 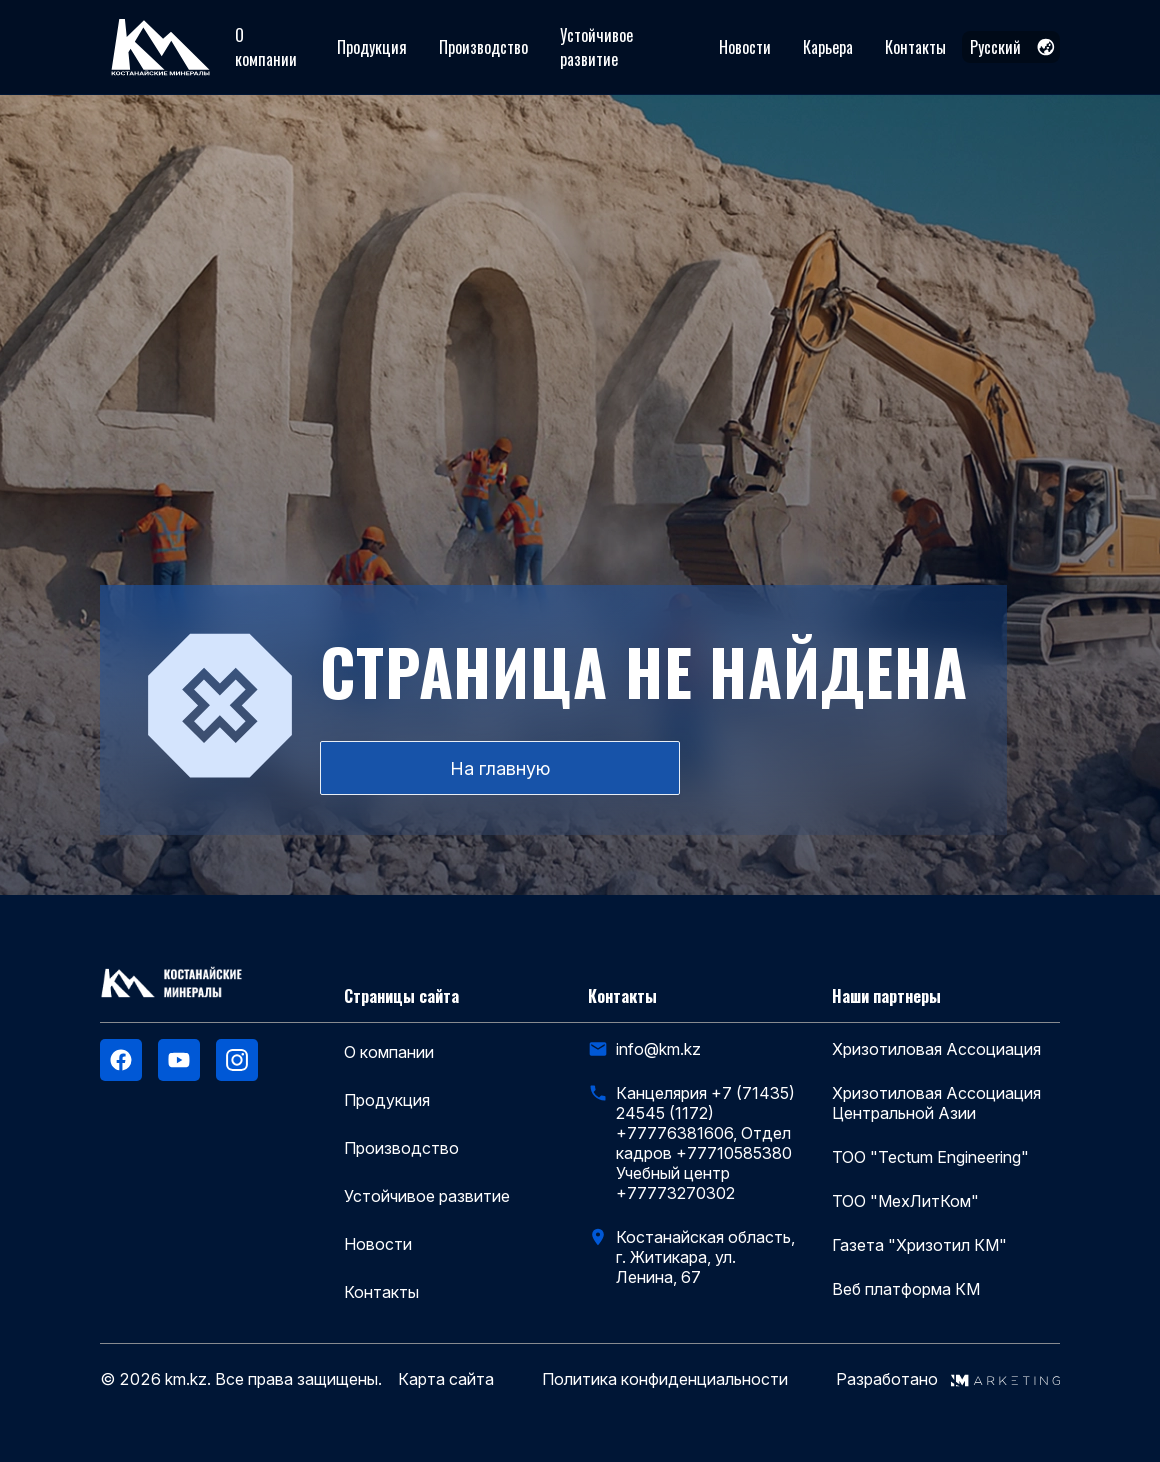 What do you see at coordinates (745, 47) in the screenshot?
I see `Новости` at bounding box center [745, 47].